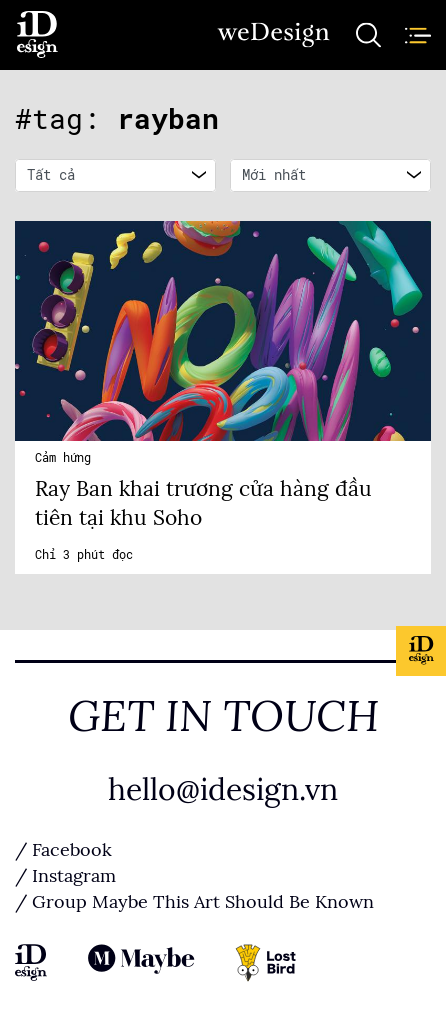  Describe the element at coordinates (223, 790) in the screenshot. I see `hello@idesign.vn` at that location.